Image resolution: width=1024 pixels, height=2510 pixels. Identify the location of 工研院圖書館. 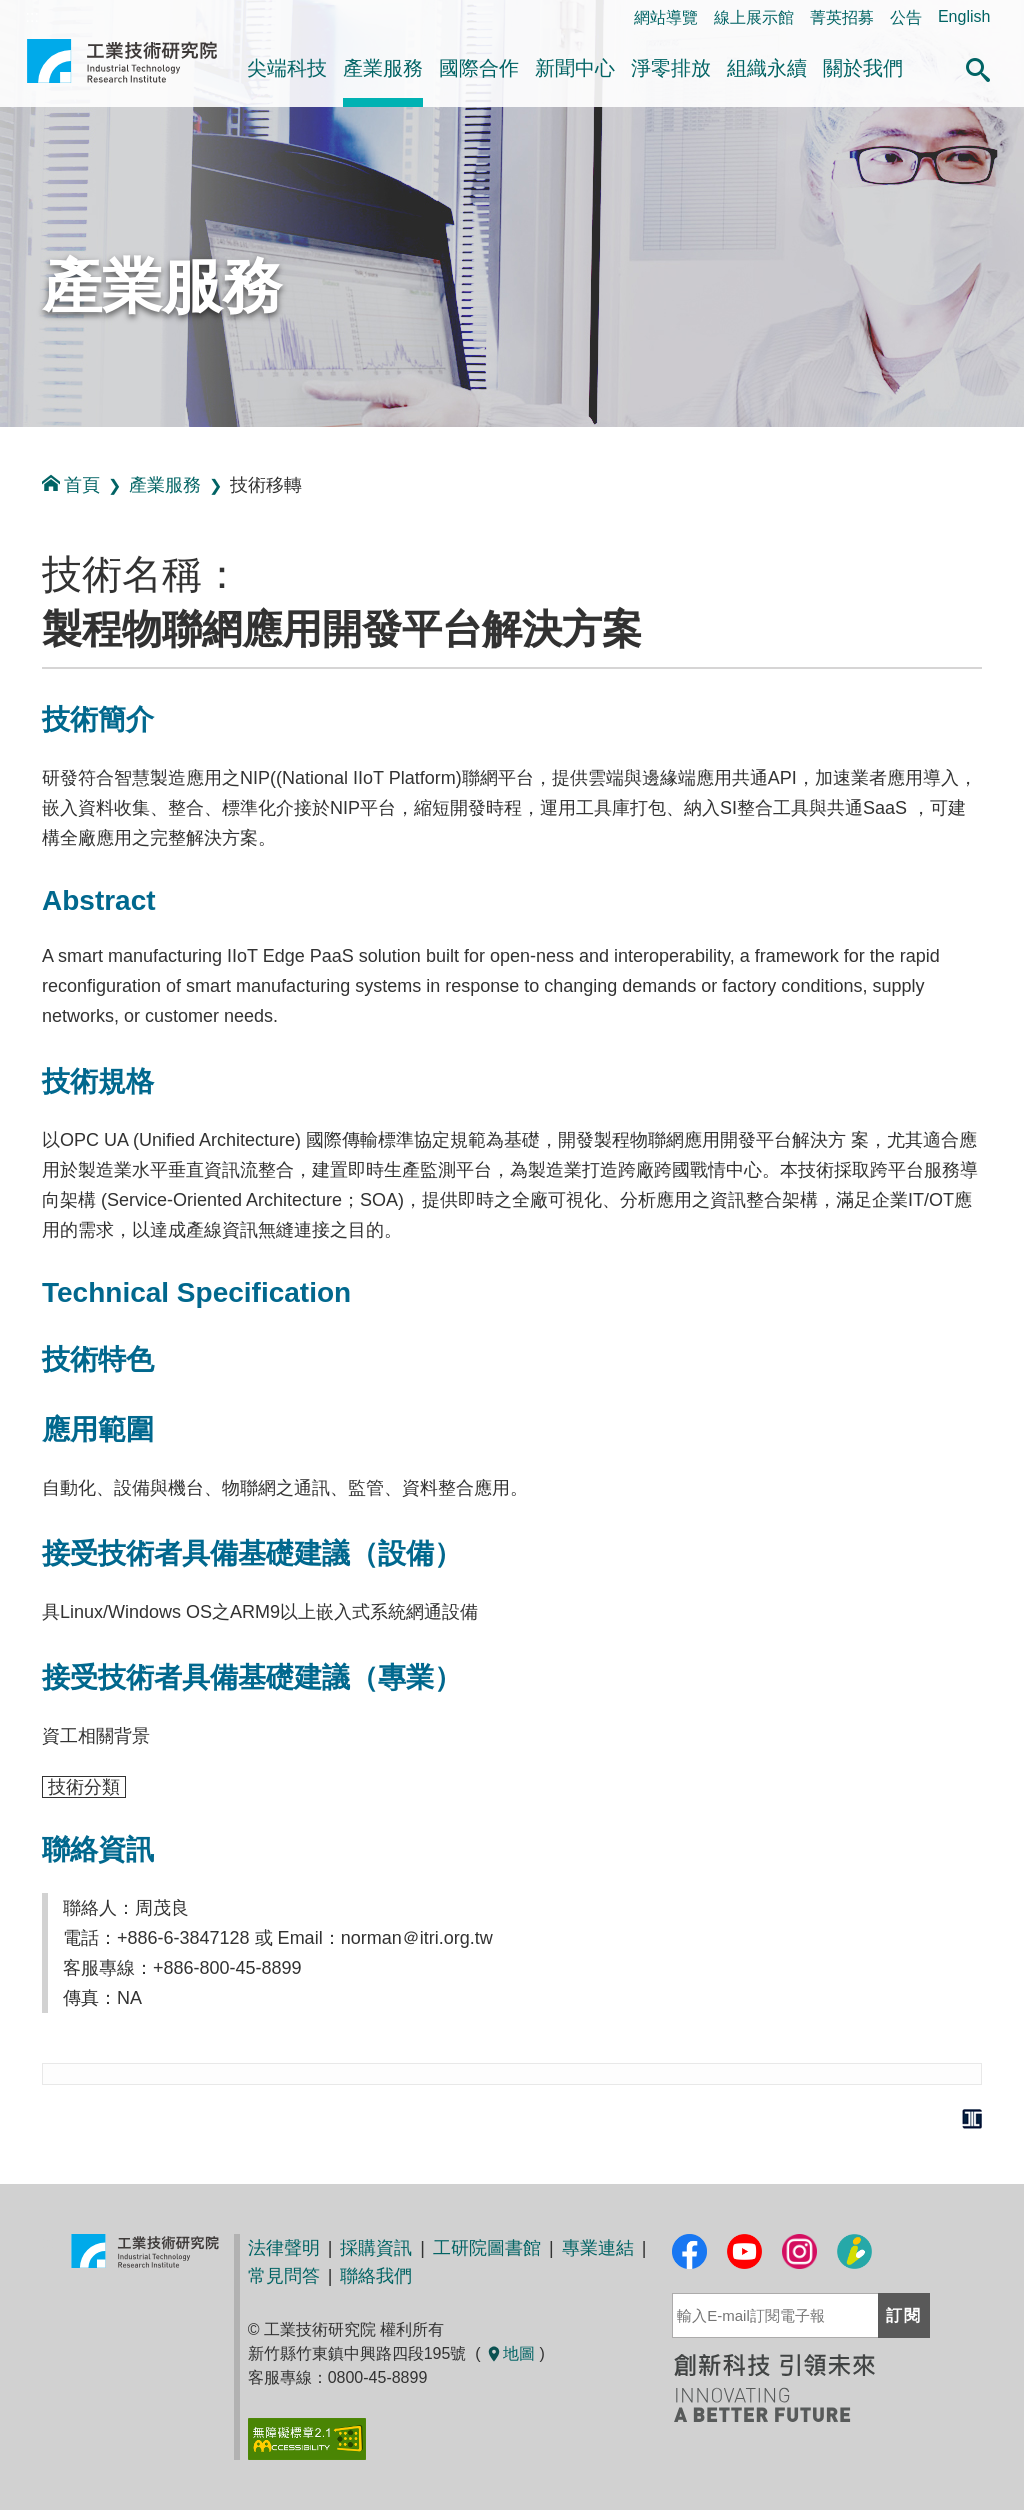
(487, 2248).